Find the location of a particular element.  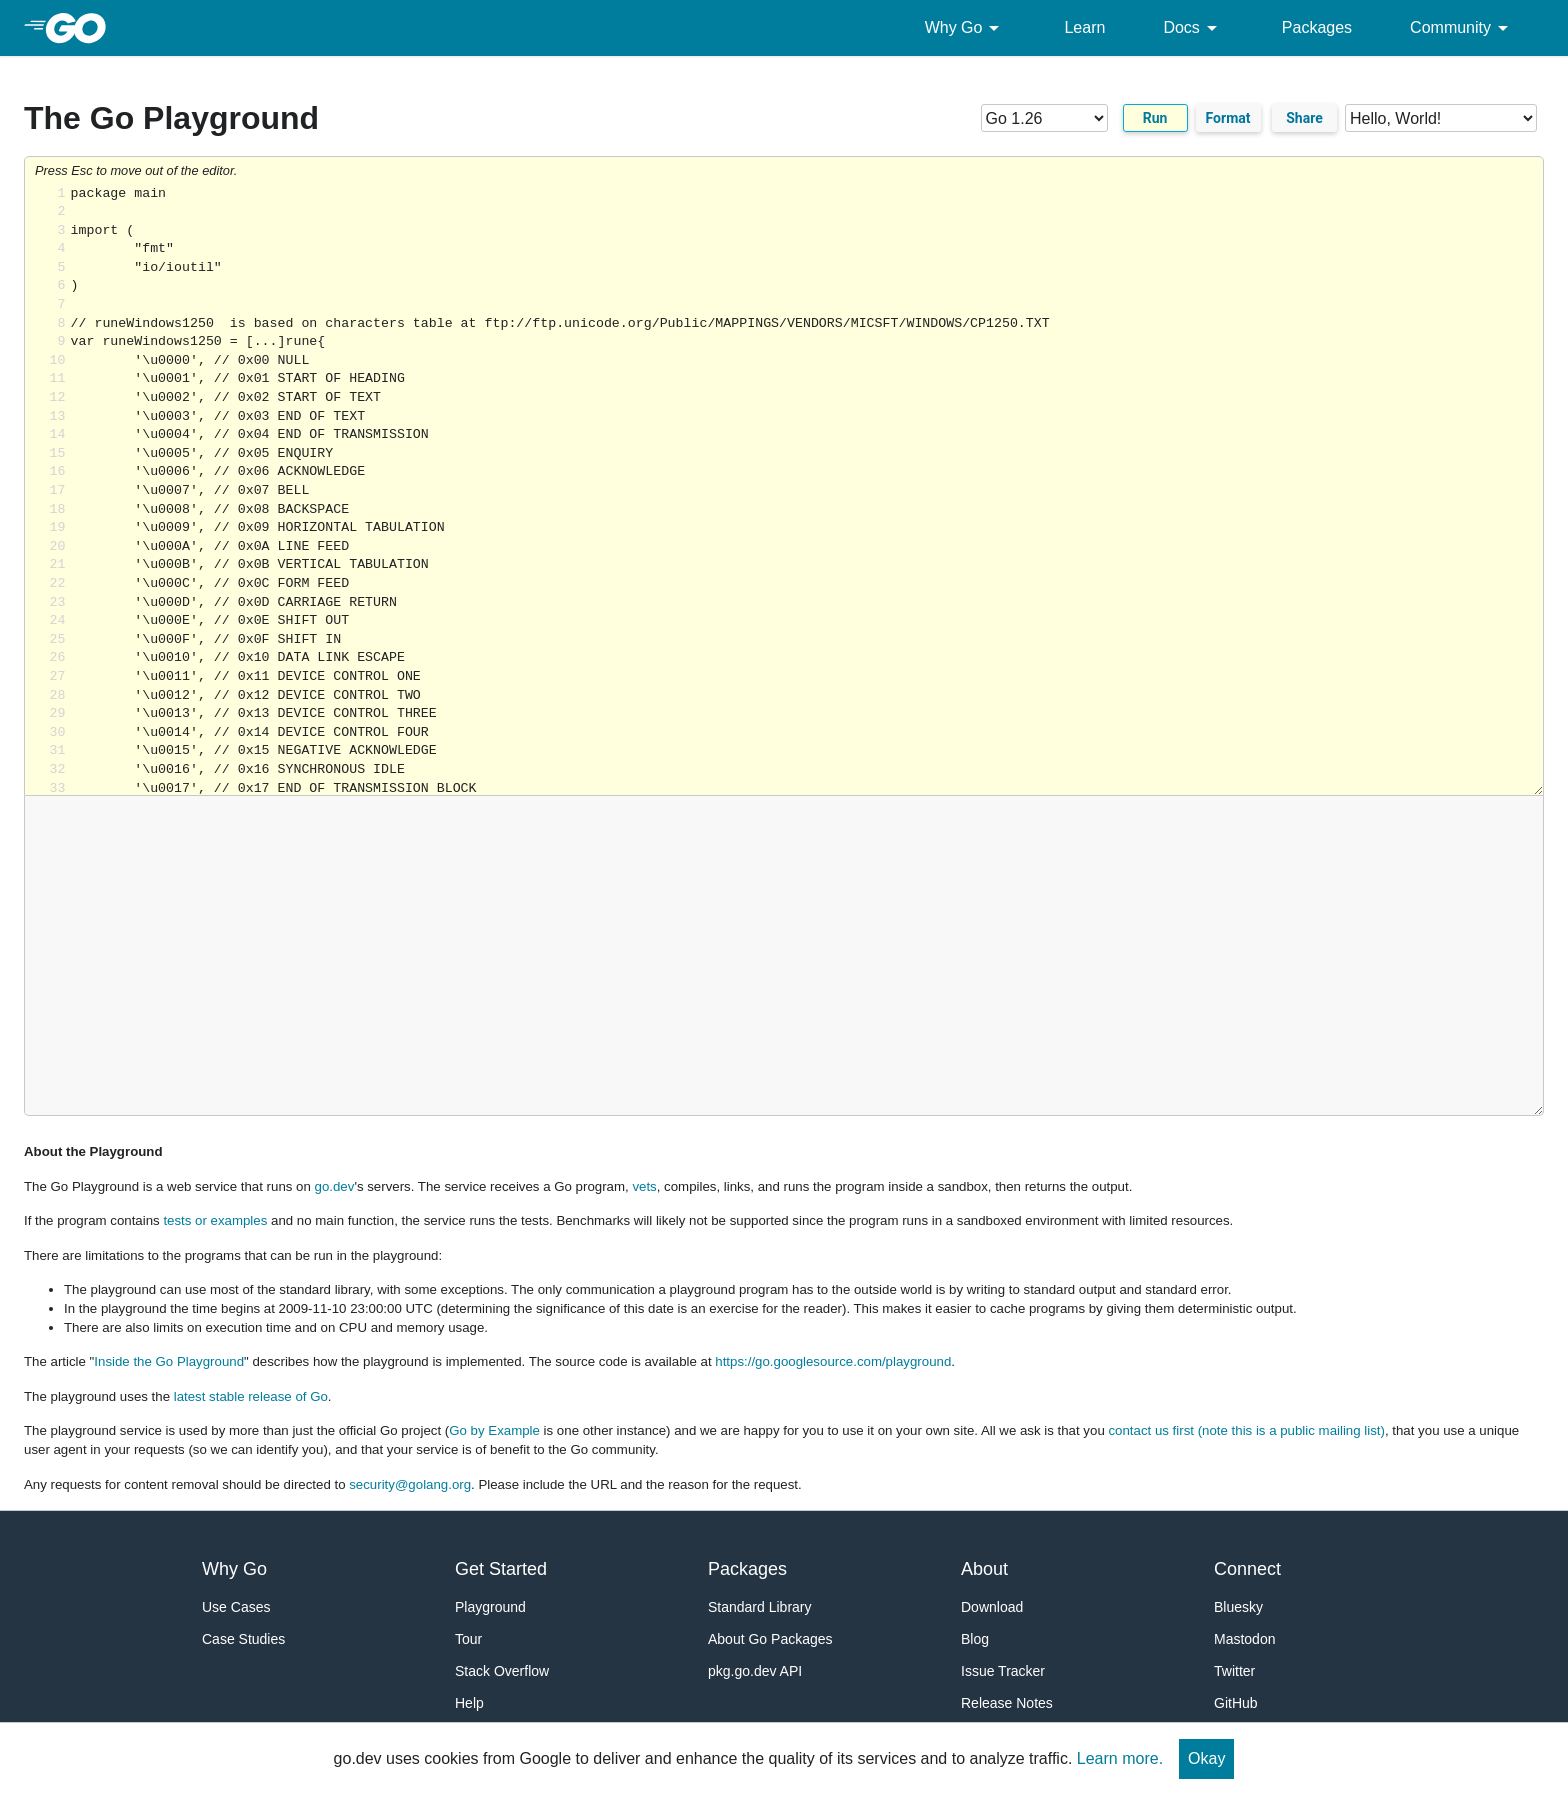

Community is located at coordinates (1462, 28).